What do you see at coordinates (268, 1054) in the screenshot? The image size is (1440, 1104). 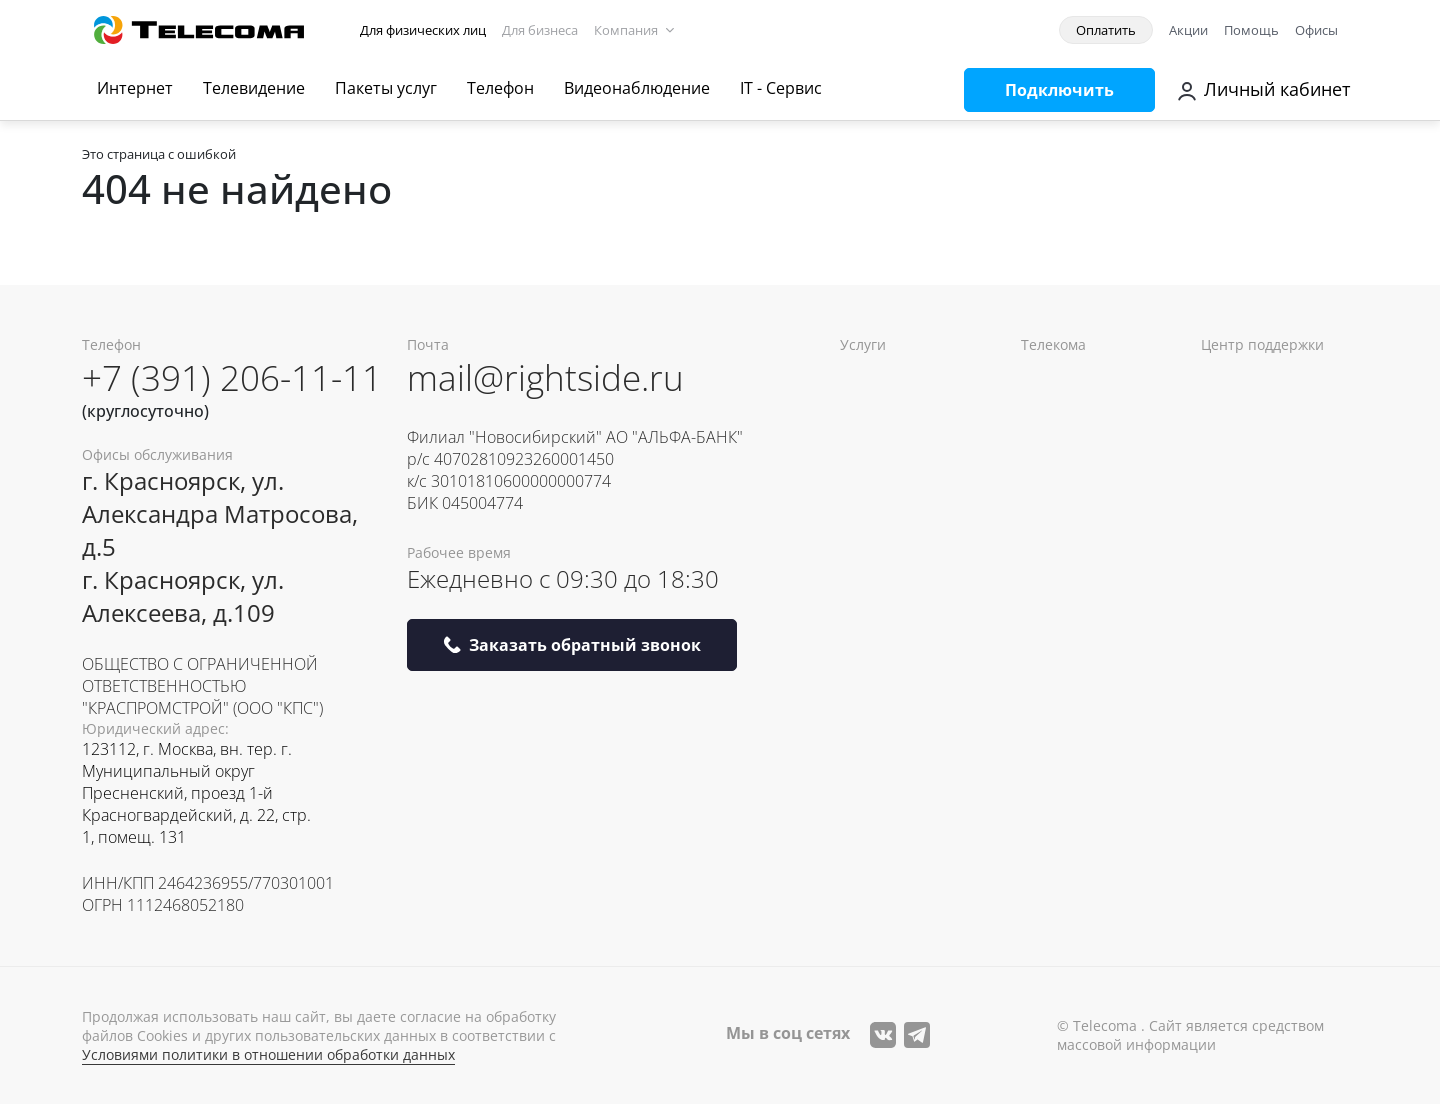 I see `Условиями политики в отношении обработки данных` at bounding box center [268, 1054].